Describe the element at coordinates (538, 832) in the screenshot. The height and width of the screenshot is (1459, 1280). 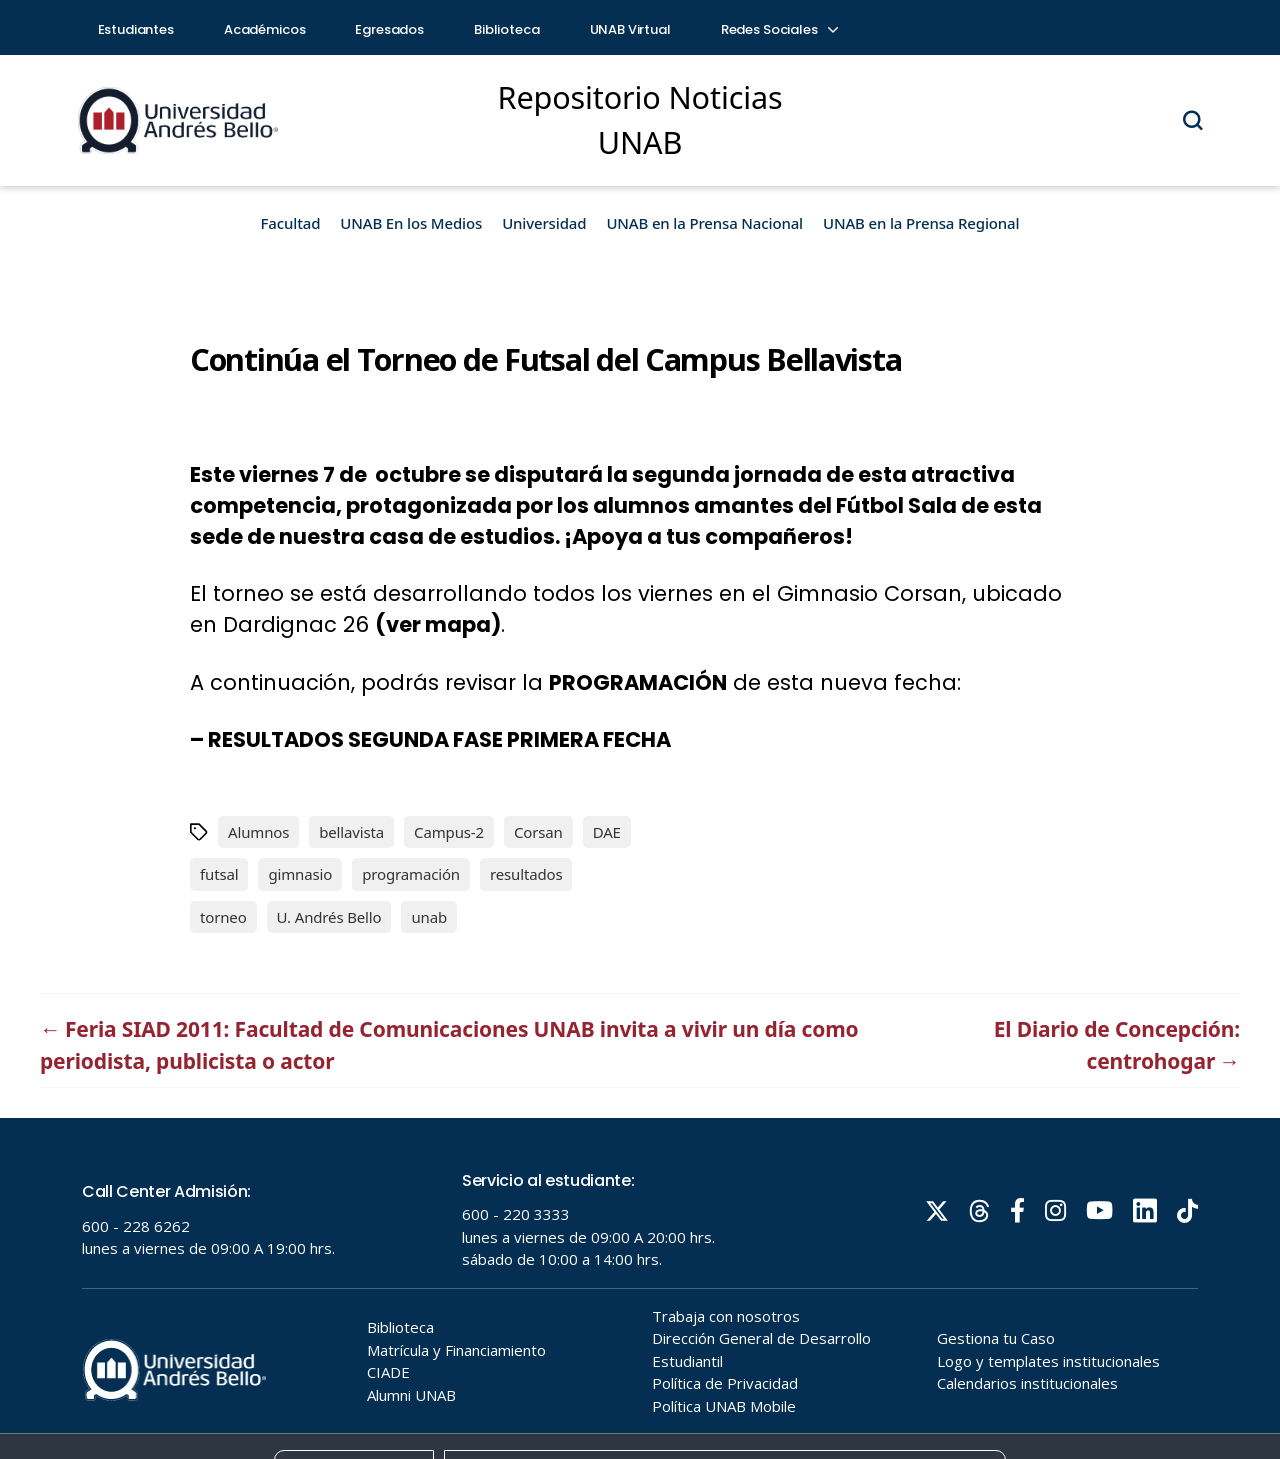
I see `Corsan` at that location.